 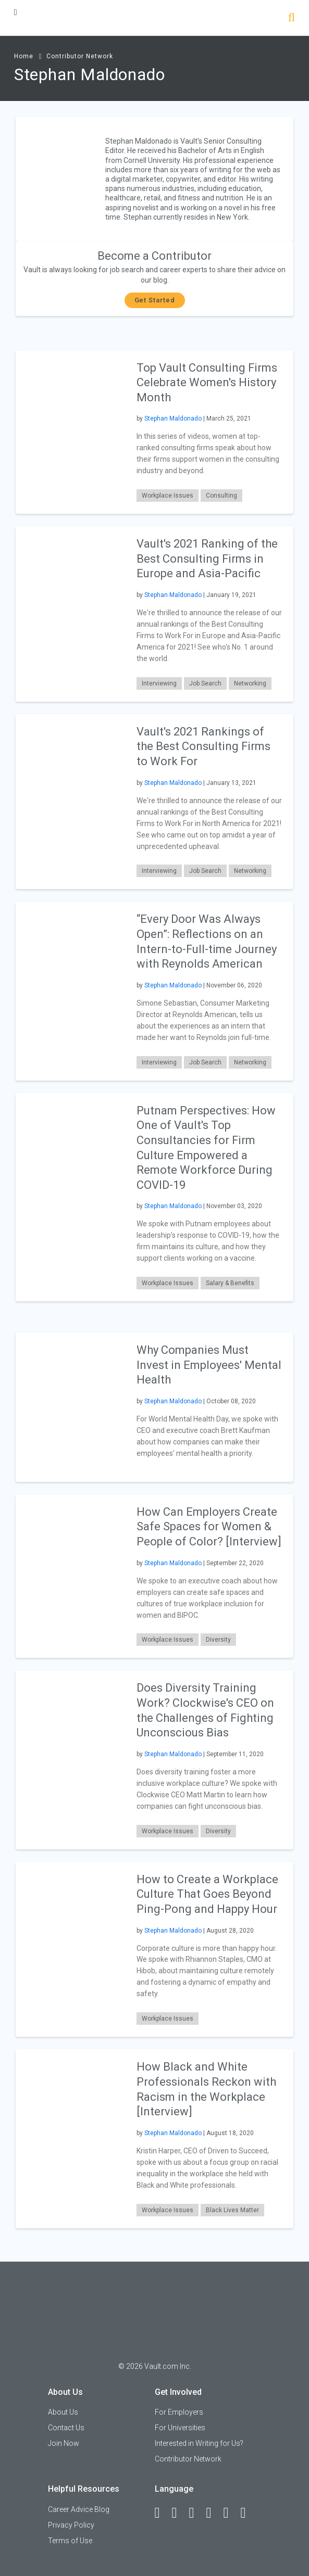 I want to click on Diversity, so click(x=218, y=1639).